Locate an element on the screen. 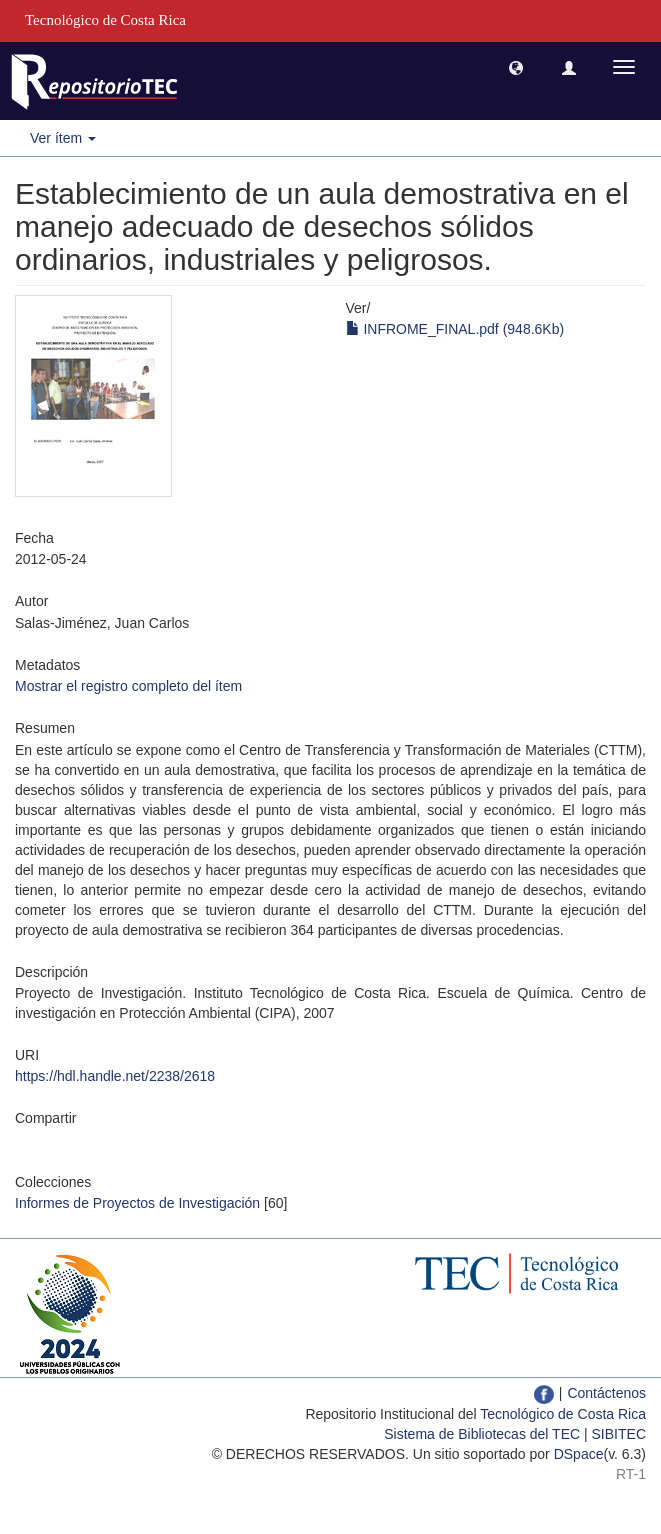 This screenshot has width=661, height=1534. https://hdl.handle.net/2238/2618 is located at coordinates (115, 1076).